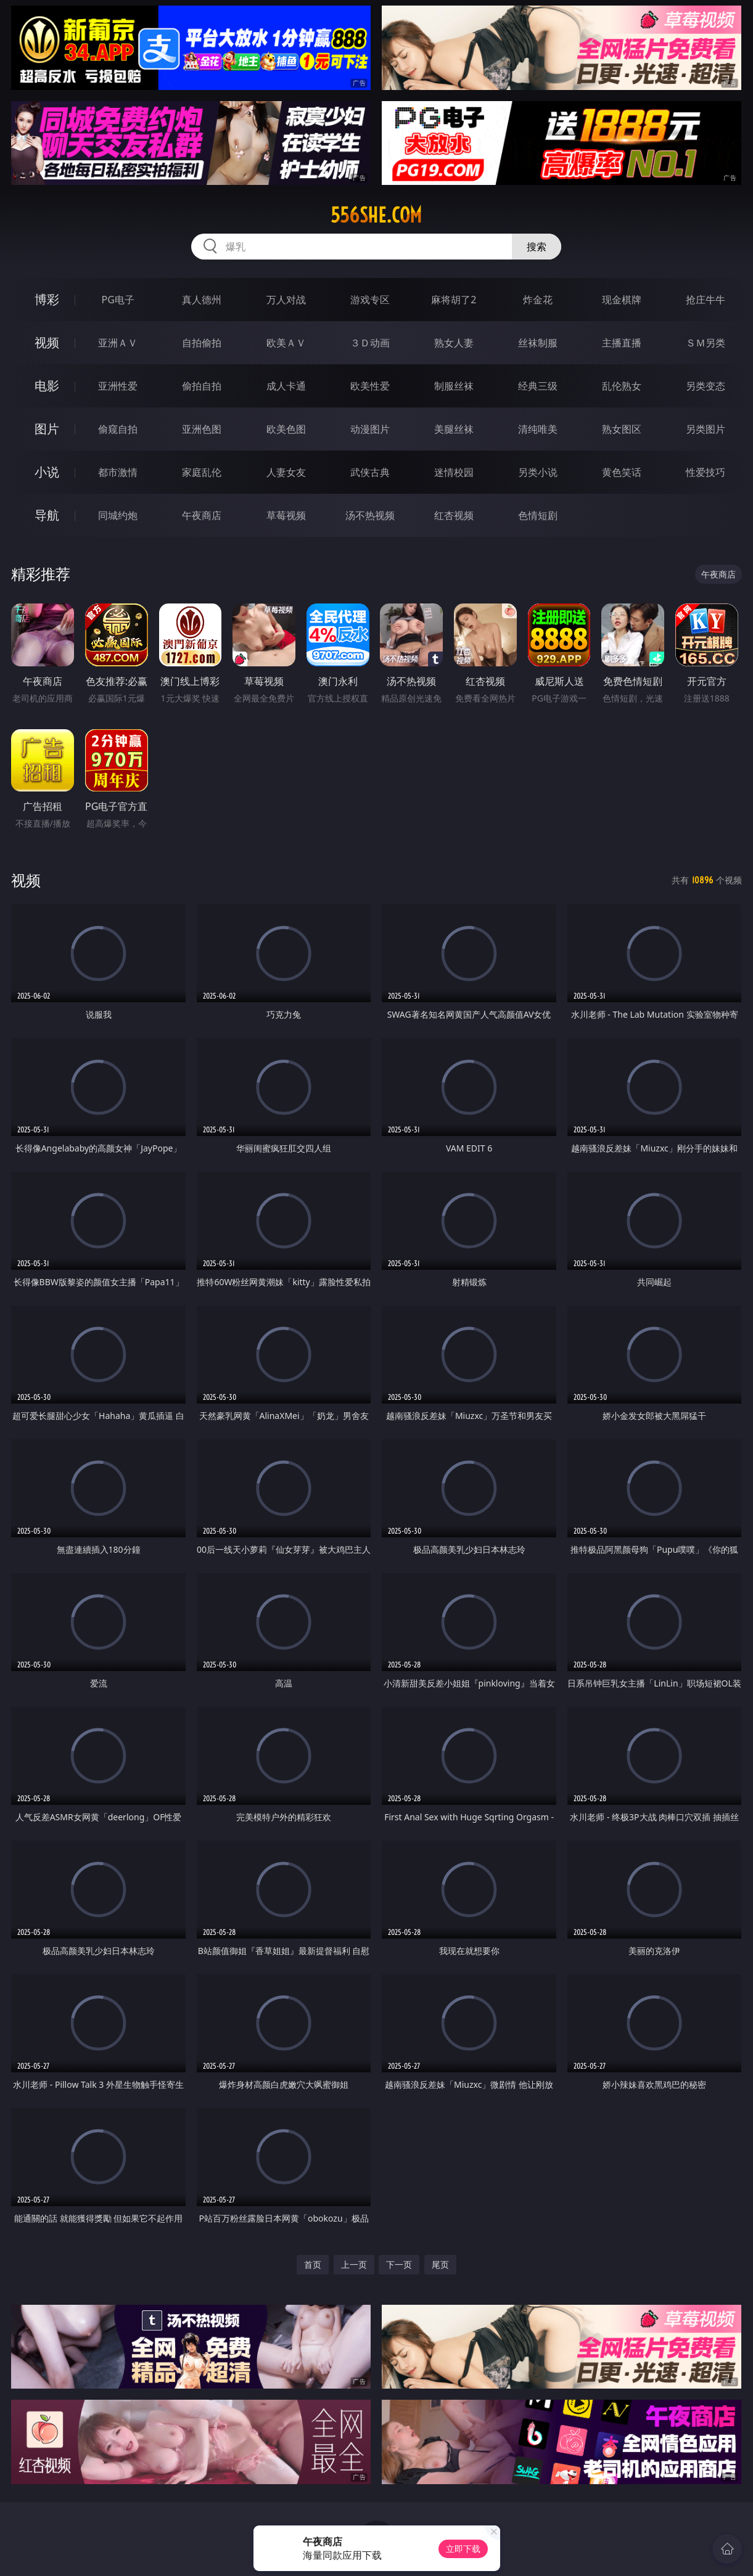 The image size is (753, 2576). Describe the element at coordinates (118, 429) in the screenshot. I see `偷窥自拍` at that location.